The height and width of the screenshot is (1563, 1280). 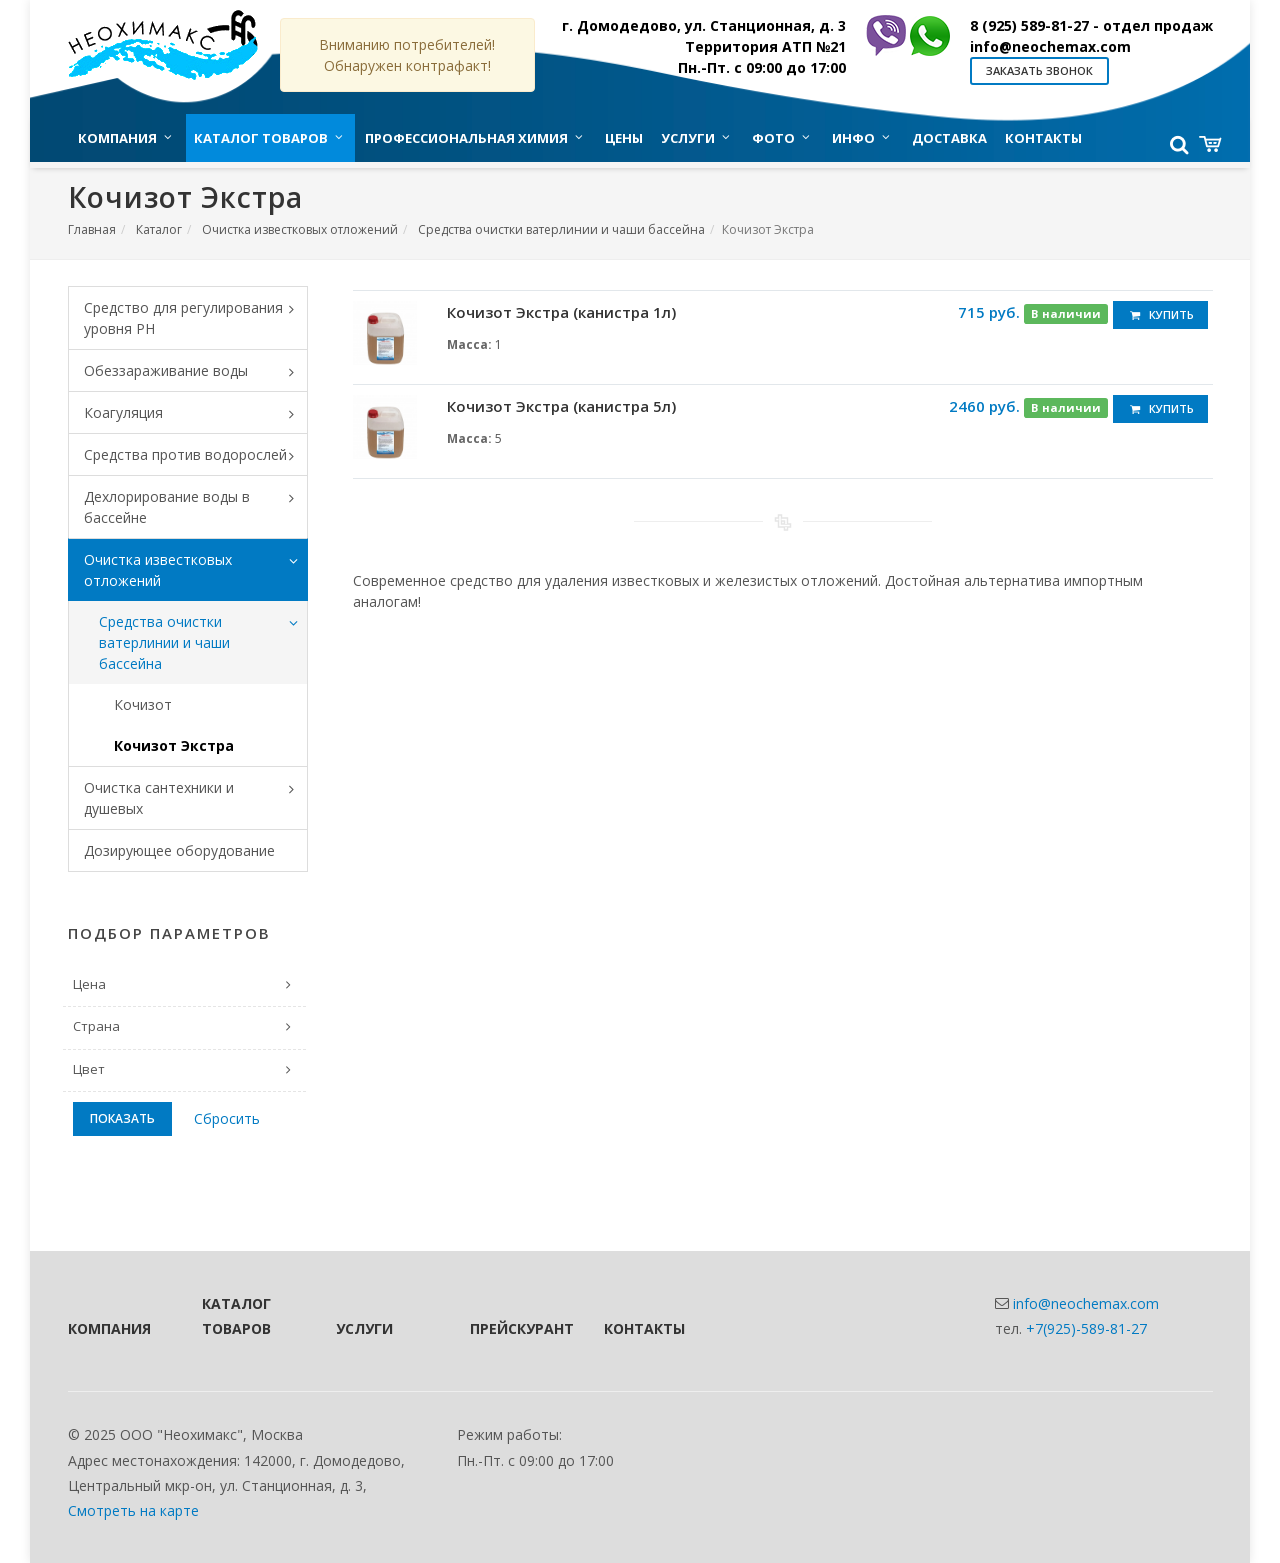 I want to click on Заказать звонок, so click(x=1039, y=70).